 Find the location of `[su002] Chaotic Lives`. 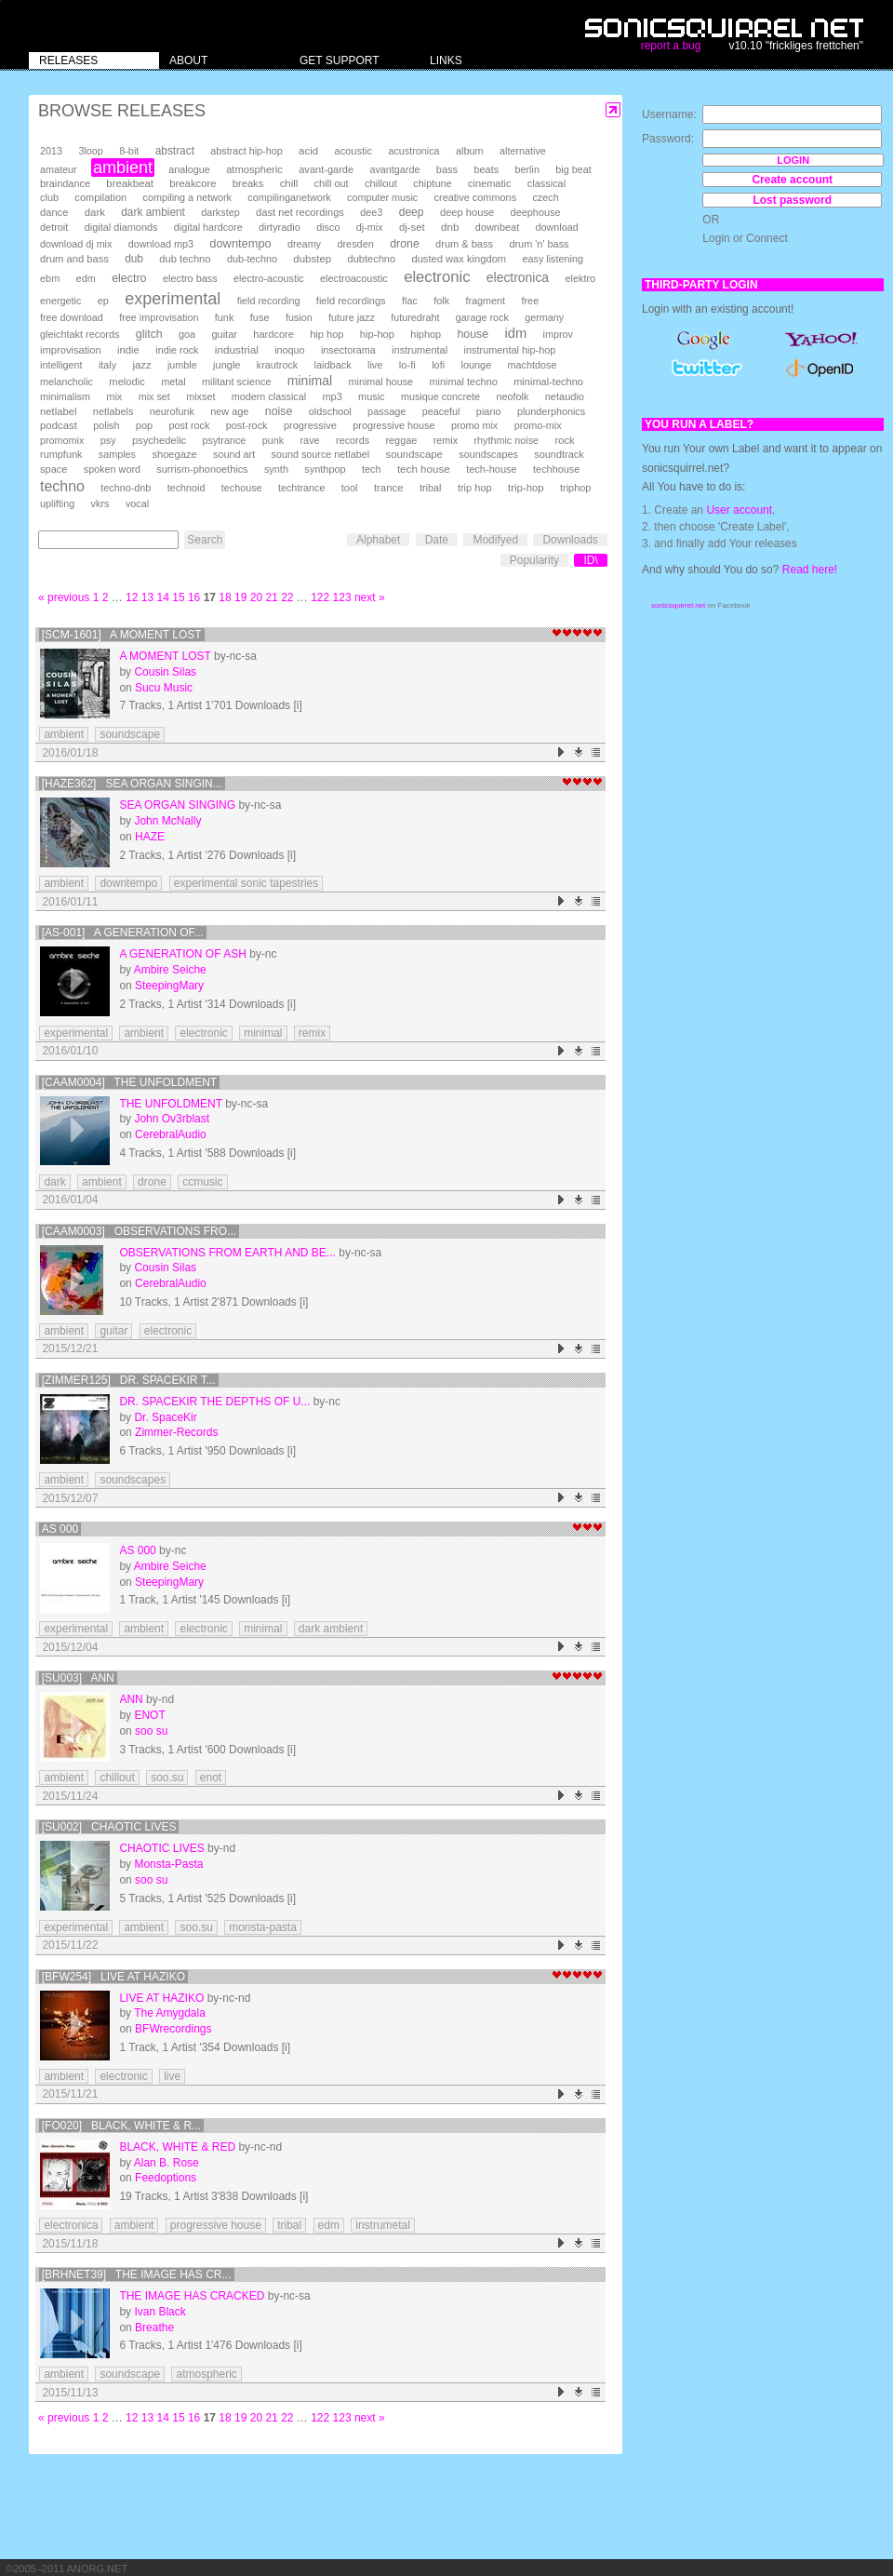

[su002] Chaotic Lives is located at coordinates (109, 1826).